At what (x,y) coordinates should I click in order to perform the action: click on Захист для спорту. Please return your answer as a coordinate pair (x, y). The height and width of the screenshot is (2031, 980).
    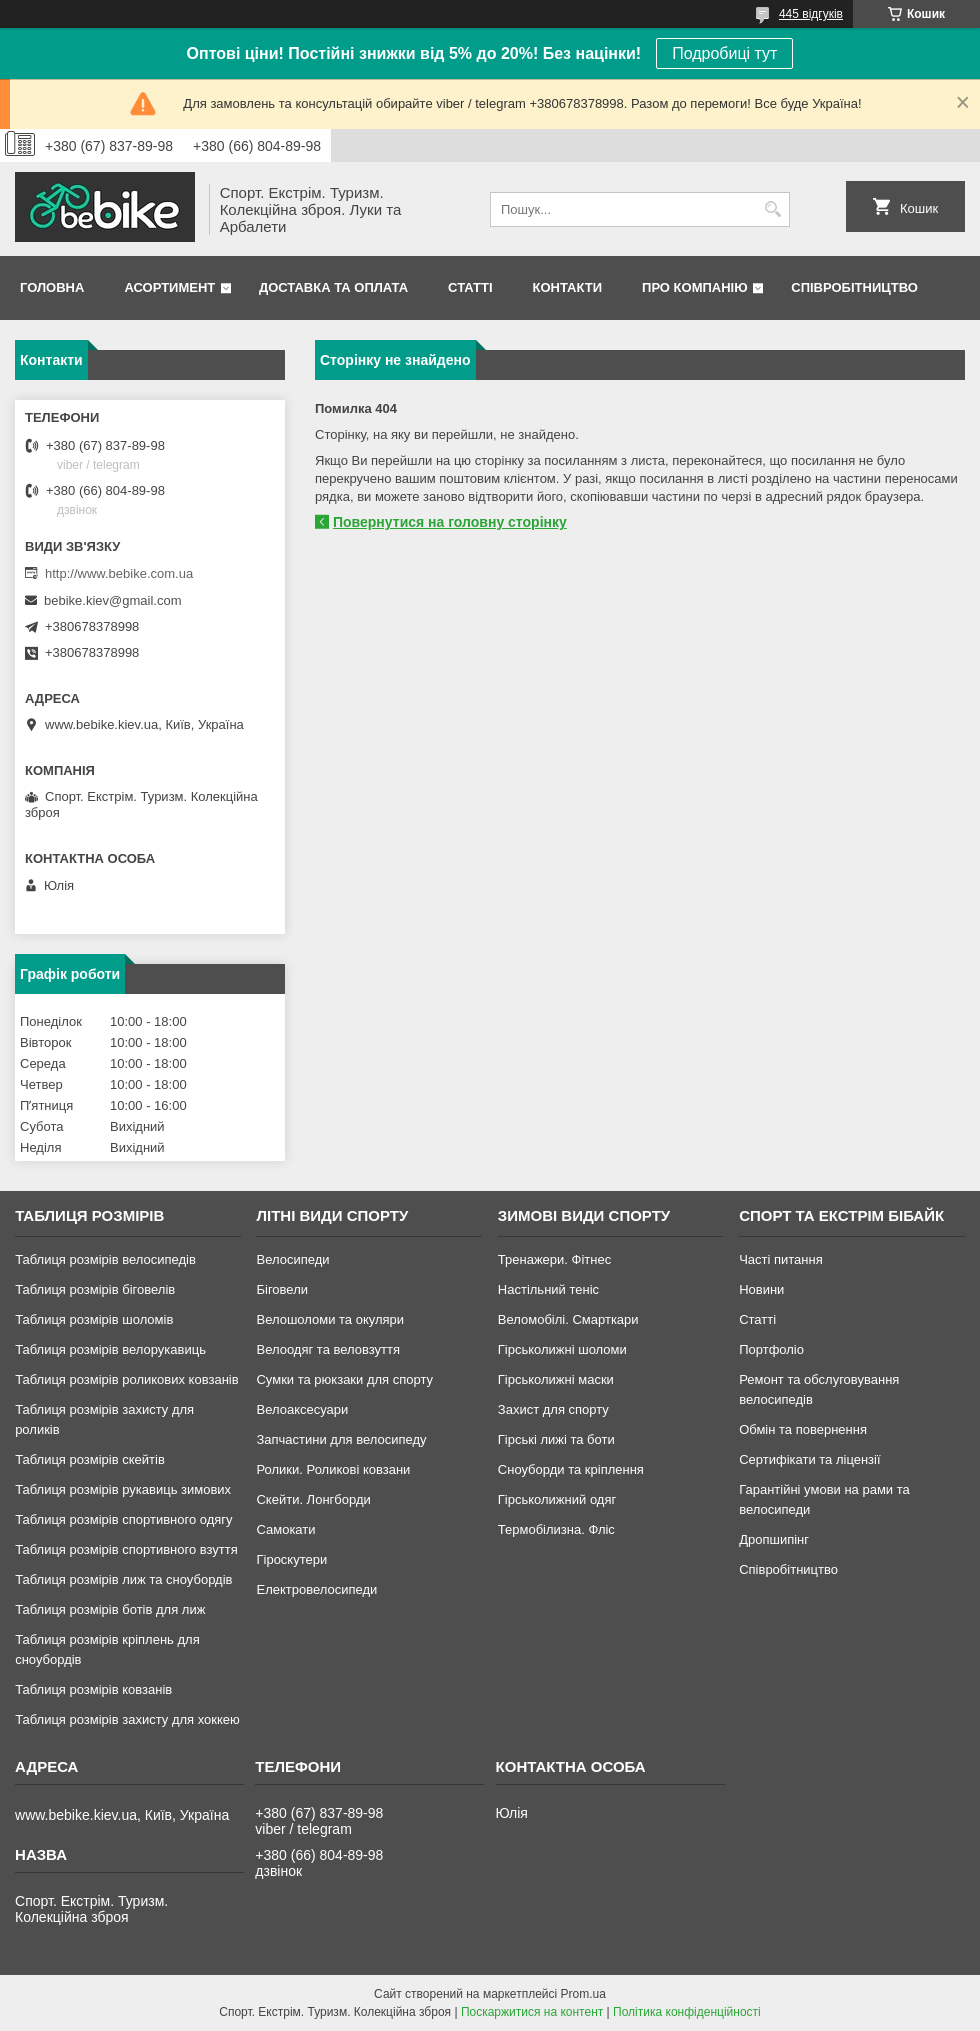
    Looking at the image, I should click on (553, 1409).